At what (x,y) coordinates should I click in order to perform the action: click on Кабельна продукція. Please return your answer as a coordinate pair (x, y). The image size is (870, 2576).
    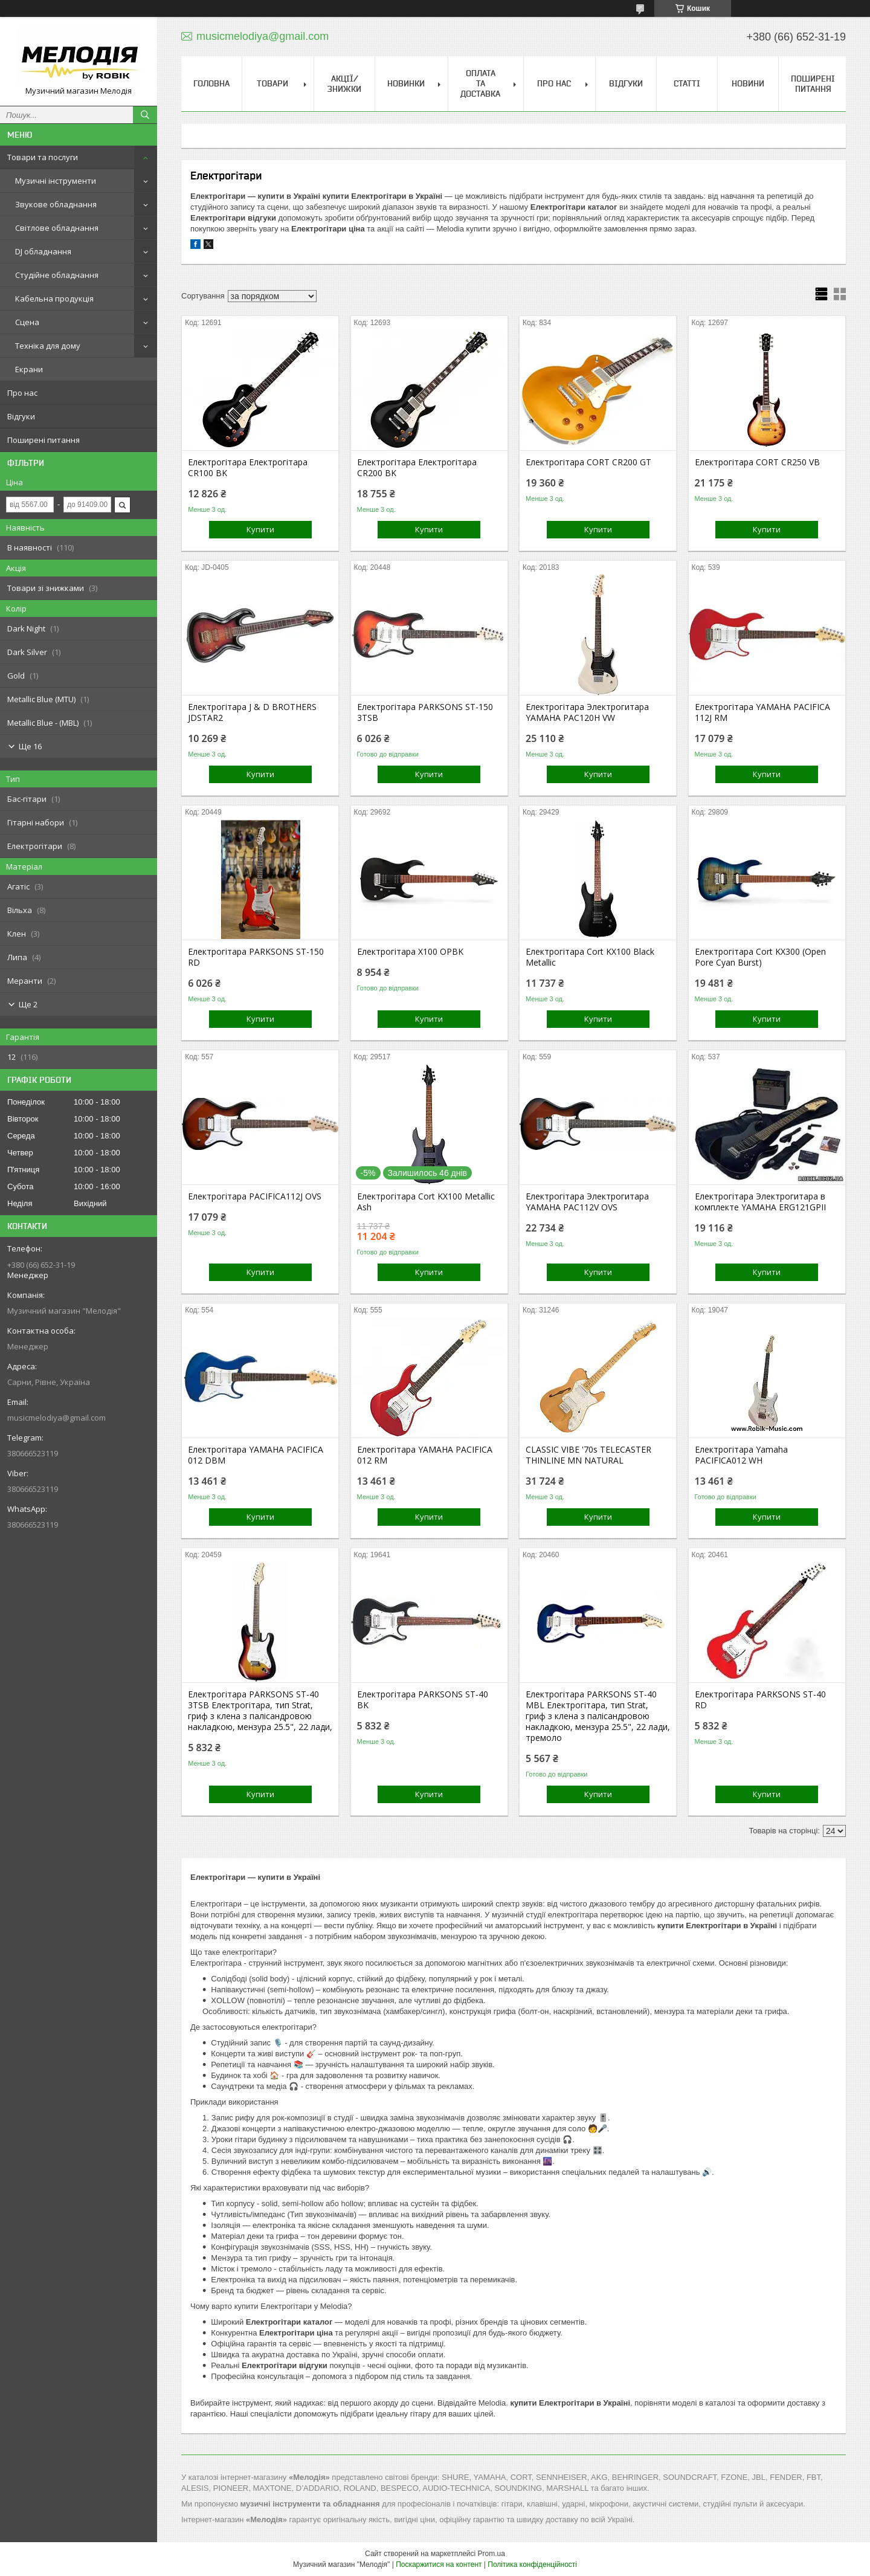
    Looking at the image, I should click on (54, 298).